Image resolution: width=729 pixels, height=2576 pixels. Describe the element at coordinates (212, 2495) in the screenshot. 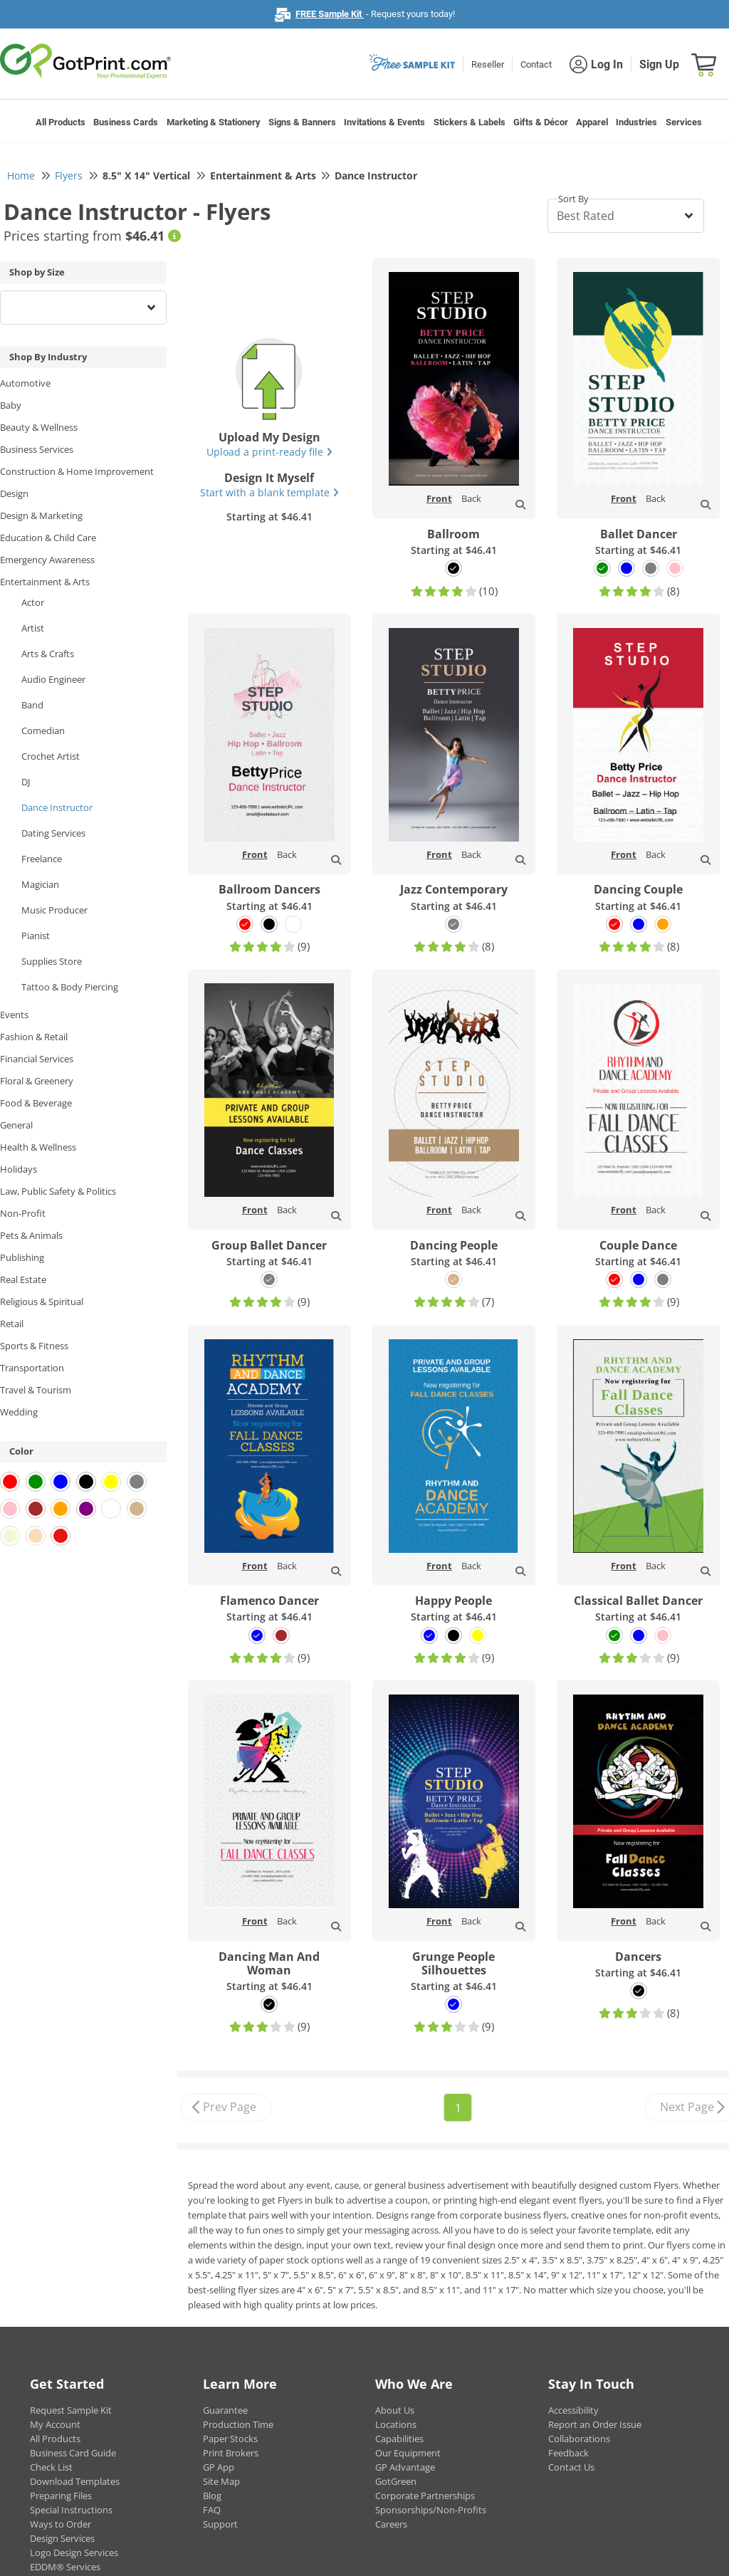

I see `Blog` at that location.